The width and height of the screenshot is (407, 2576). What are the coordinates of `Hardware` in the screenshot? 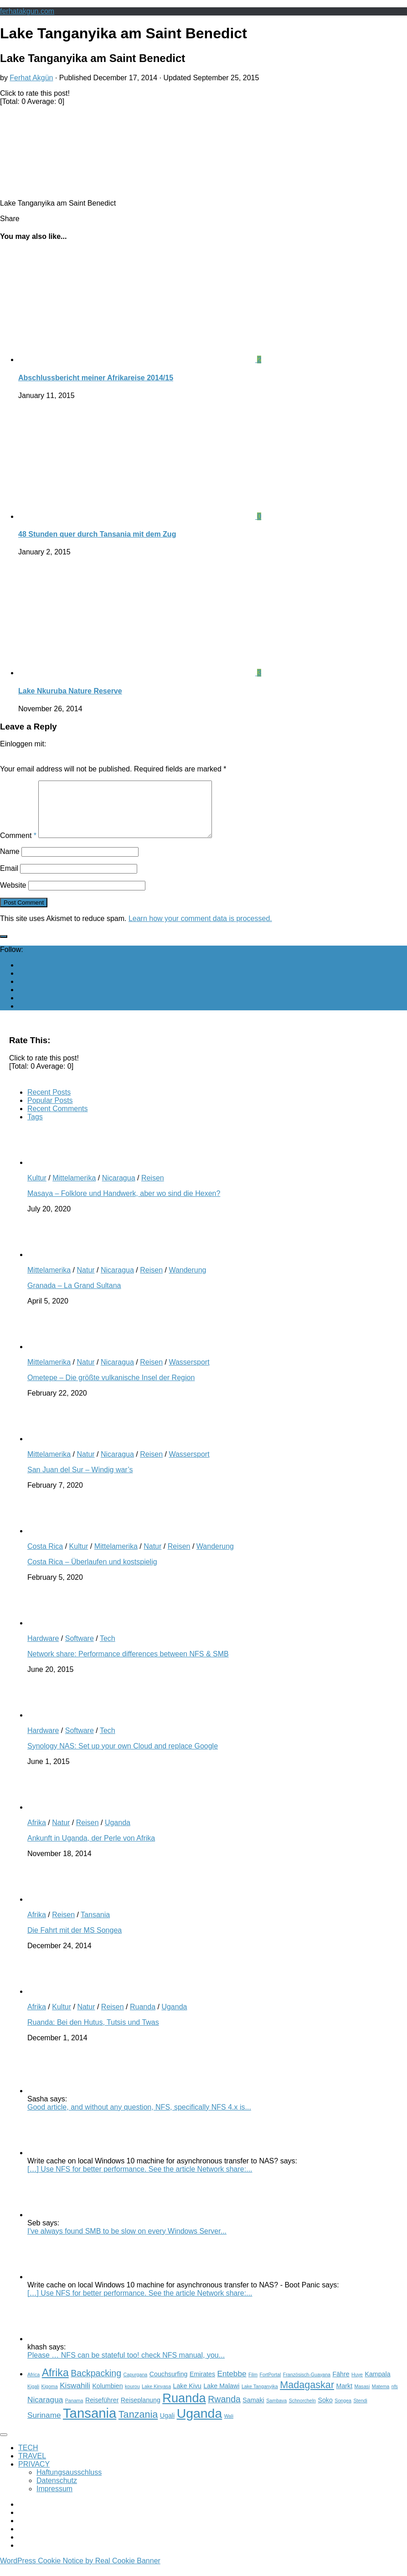 It's located at (43, 1649).